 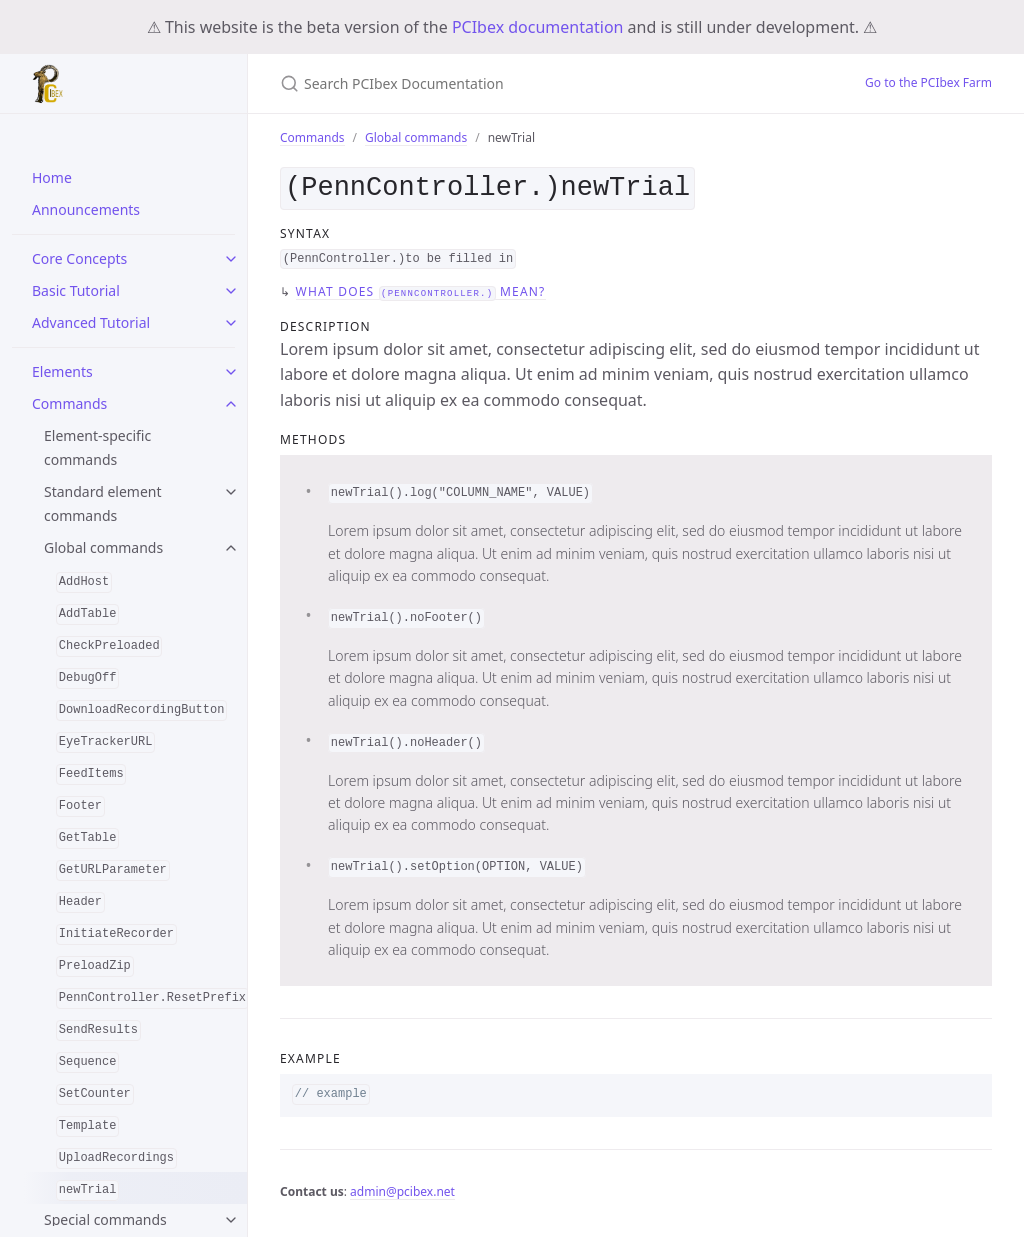 What do you see at coordinates (91, 322) in the screenshot?
I see `Advanced Tutorial` at bounding box center [91, 322].